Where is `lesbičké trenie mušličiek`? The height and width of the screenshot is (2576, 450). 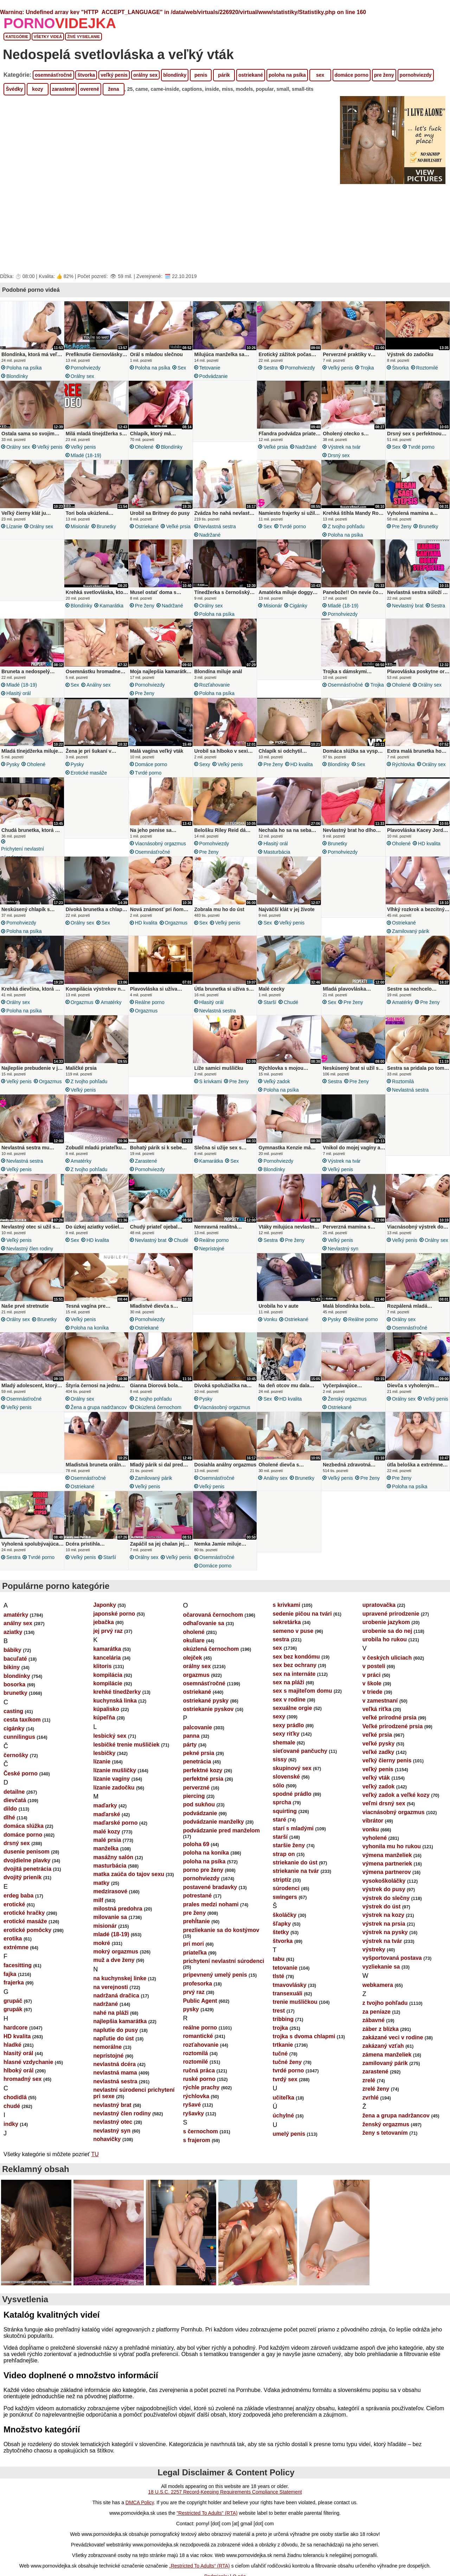
lesbičké trenie mušličiek is located at coordinates (126, 1766).